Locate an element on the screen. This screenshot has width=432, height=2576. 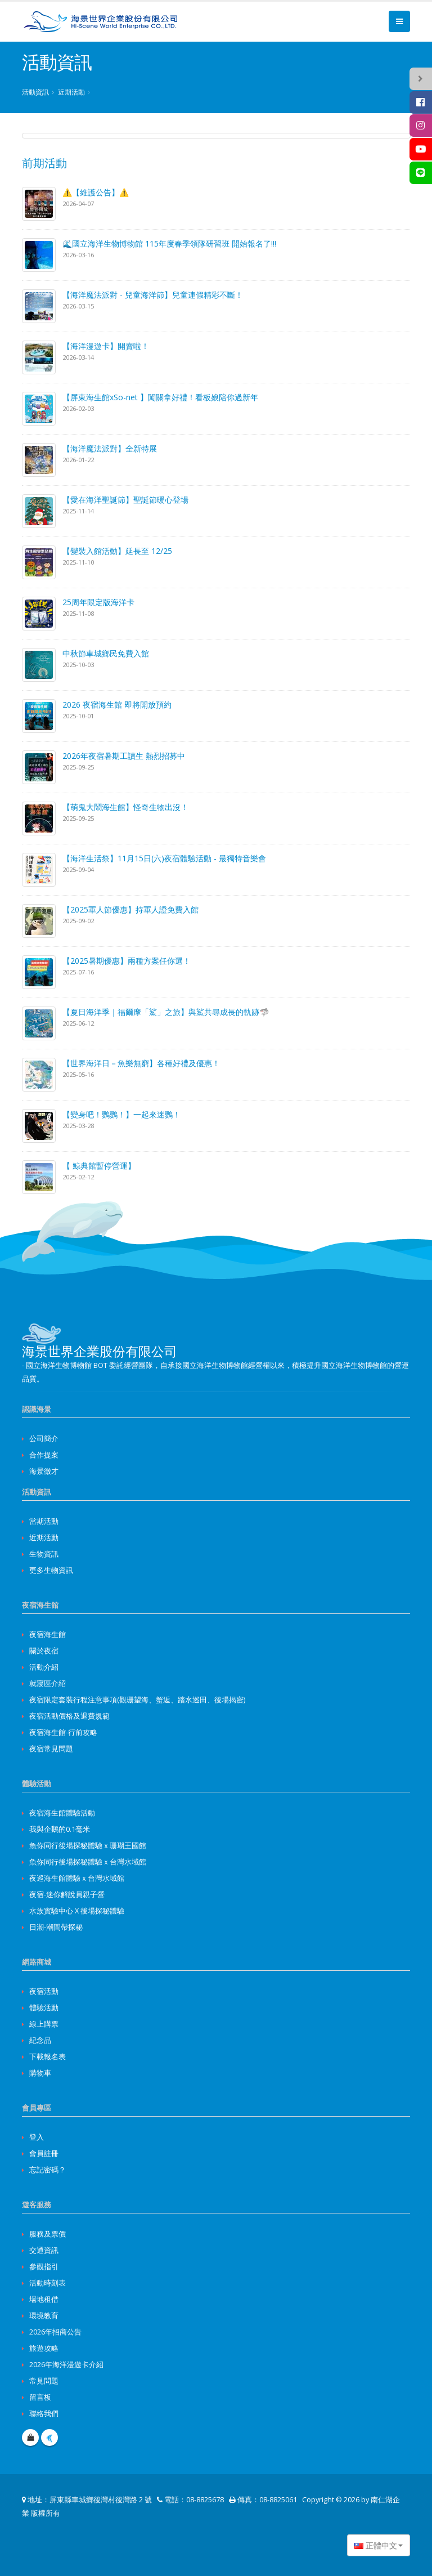
海景徵才 is located at coordinates (43, 1471).